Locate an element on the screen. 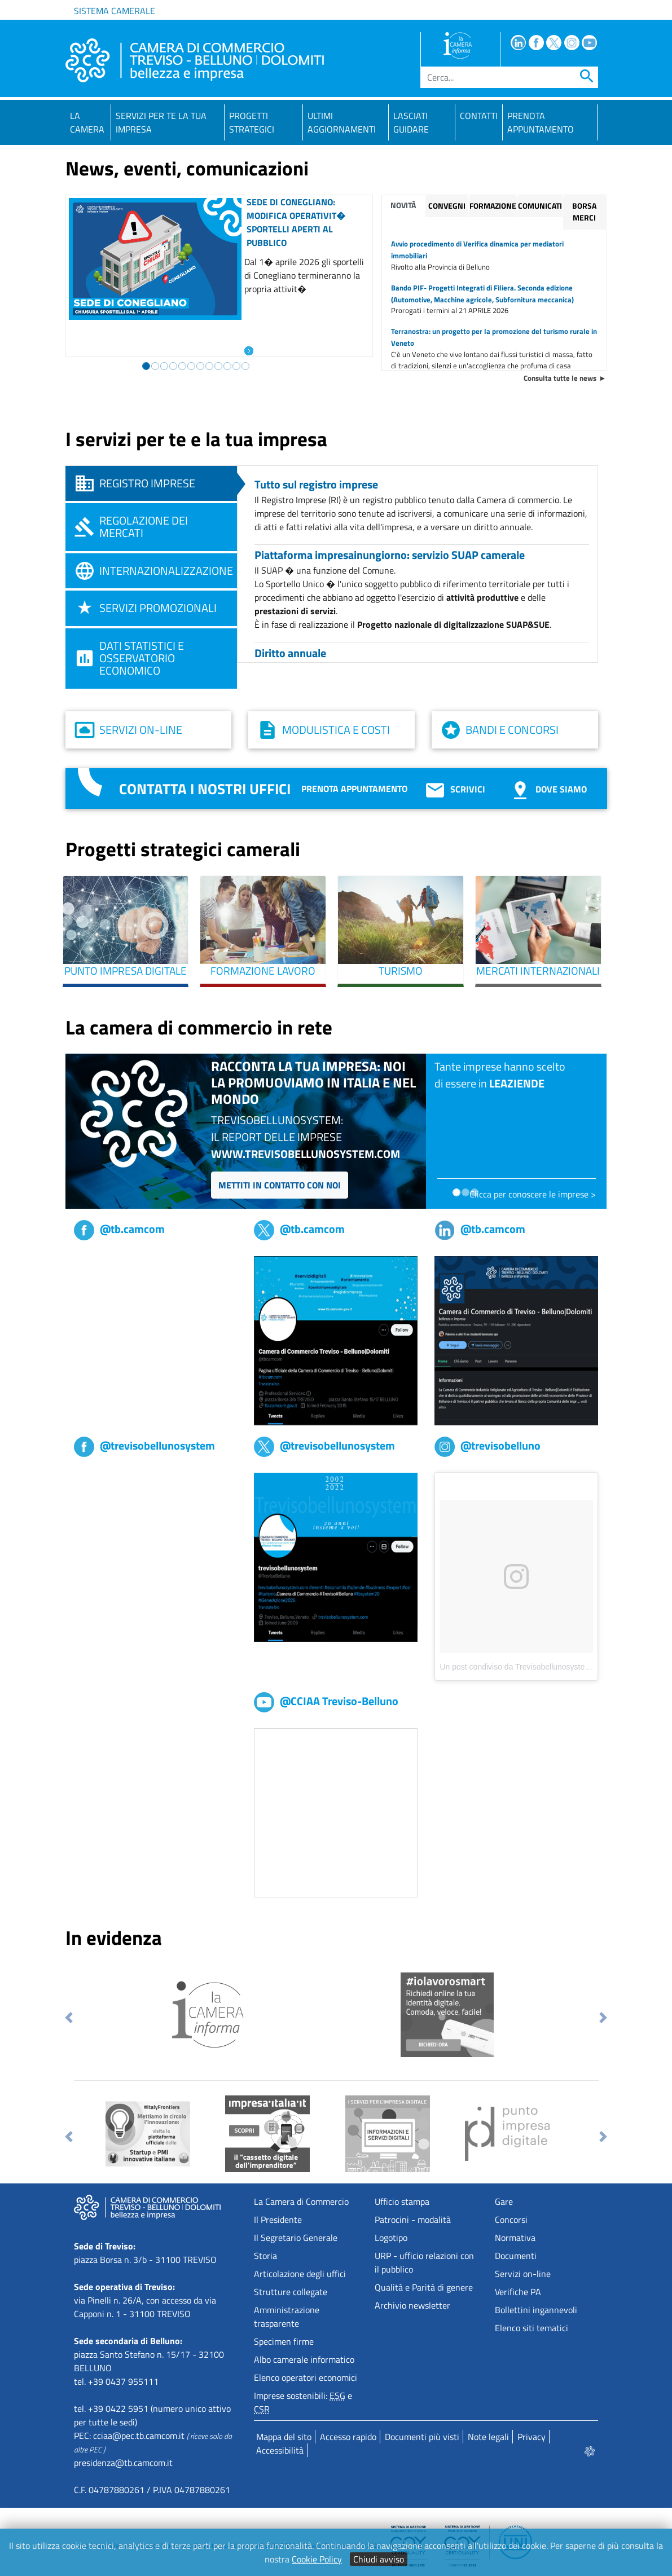 The height and width of the screenshot is (2576, 672). Amministrazione trasparente is located at coordinates (286, 2316).